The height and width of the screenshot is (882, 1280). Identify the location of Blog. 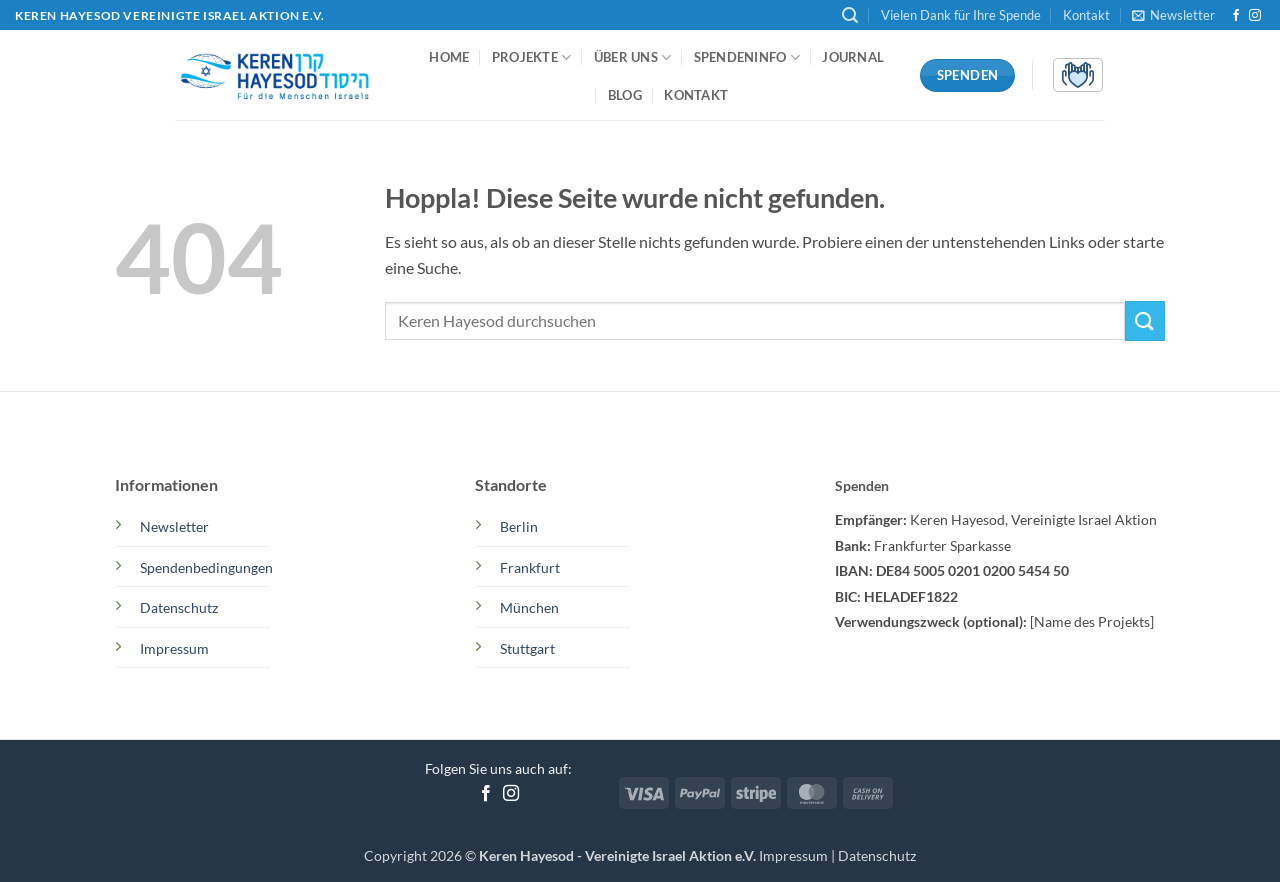
(625, 95).